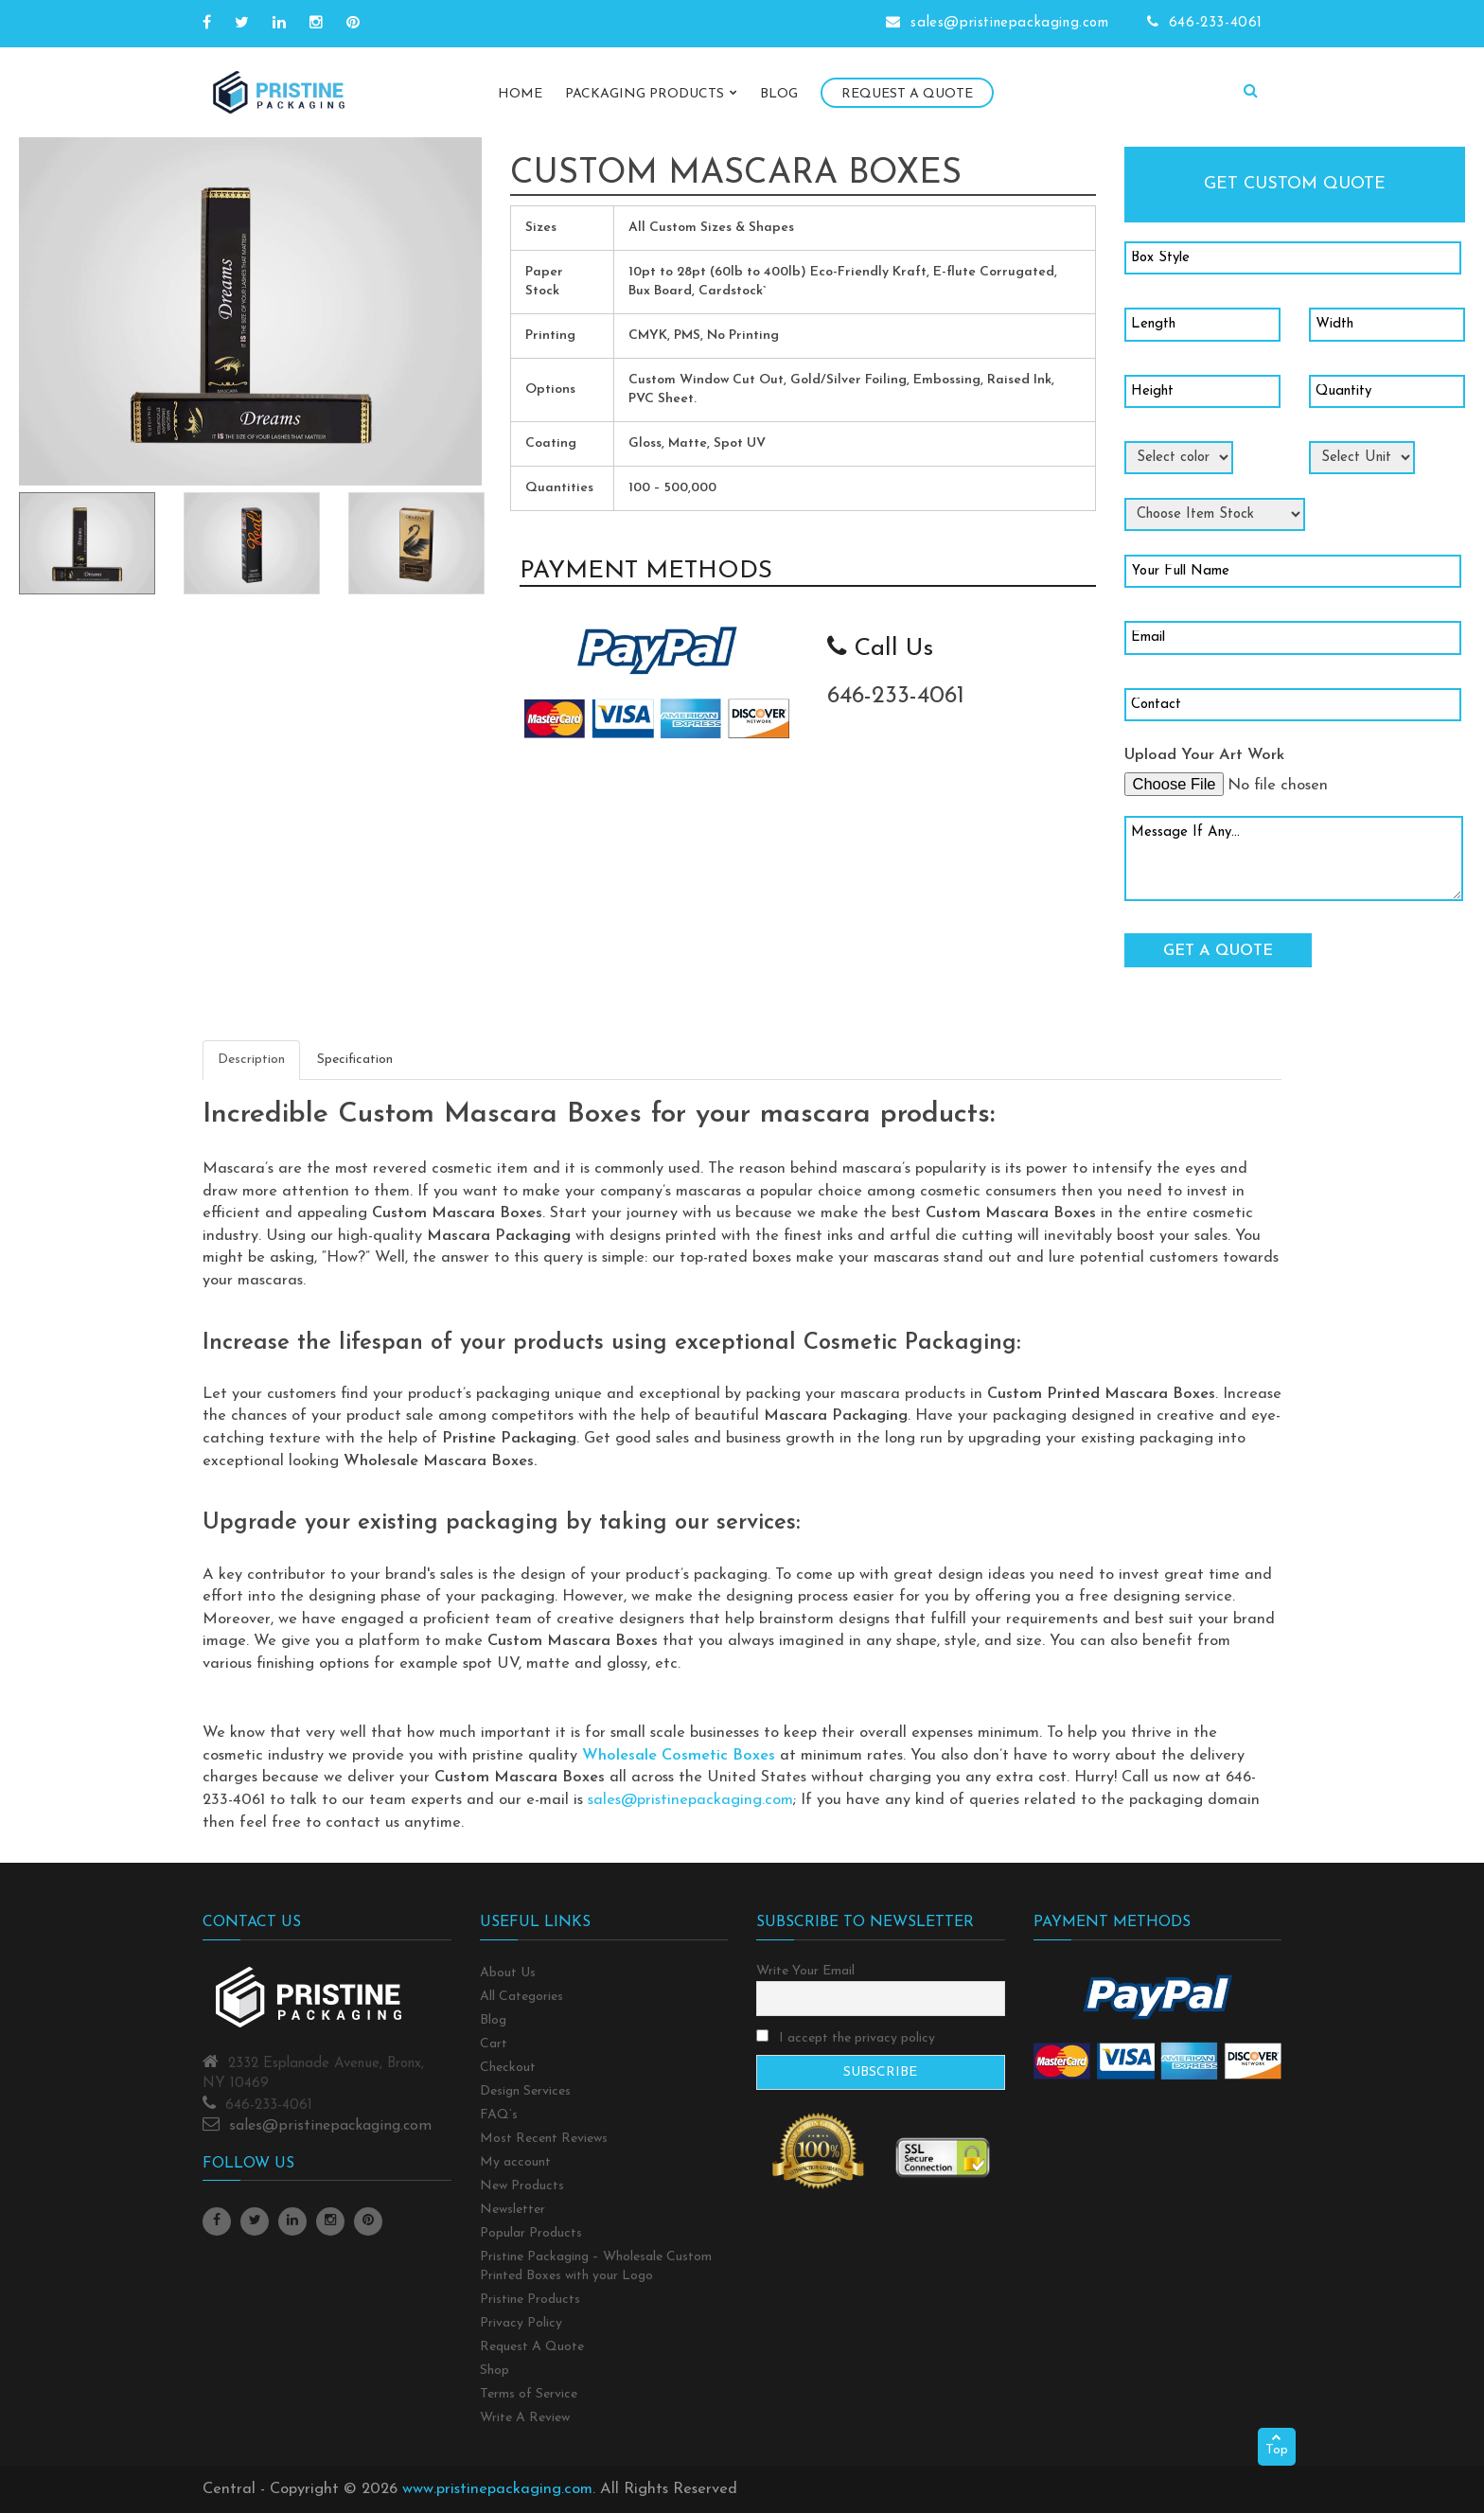  Describe the element at coordinates (515, 2162) in the screenshot. I see `My account` at that location.